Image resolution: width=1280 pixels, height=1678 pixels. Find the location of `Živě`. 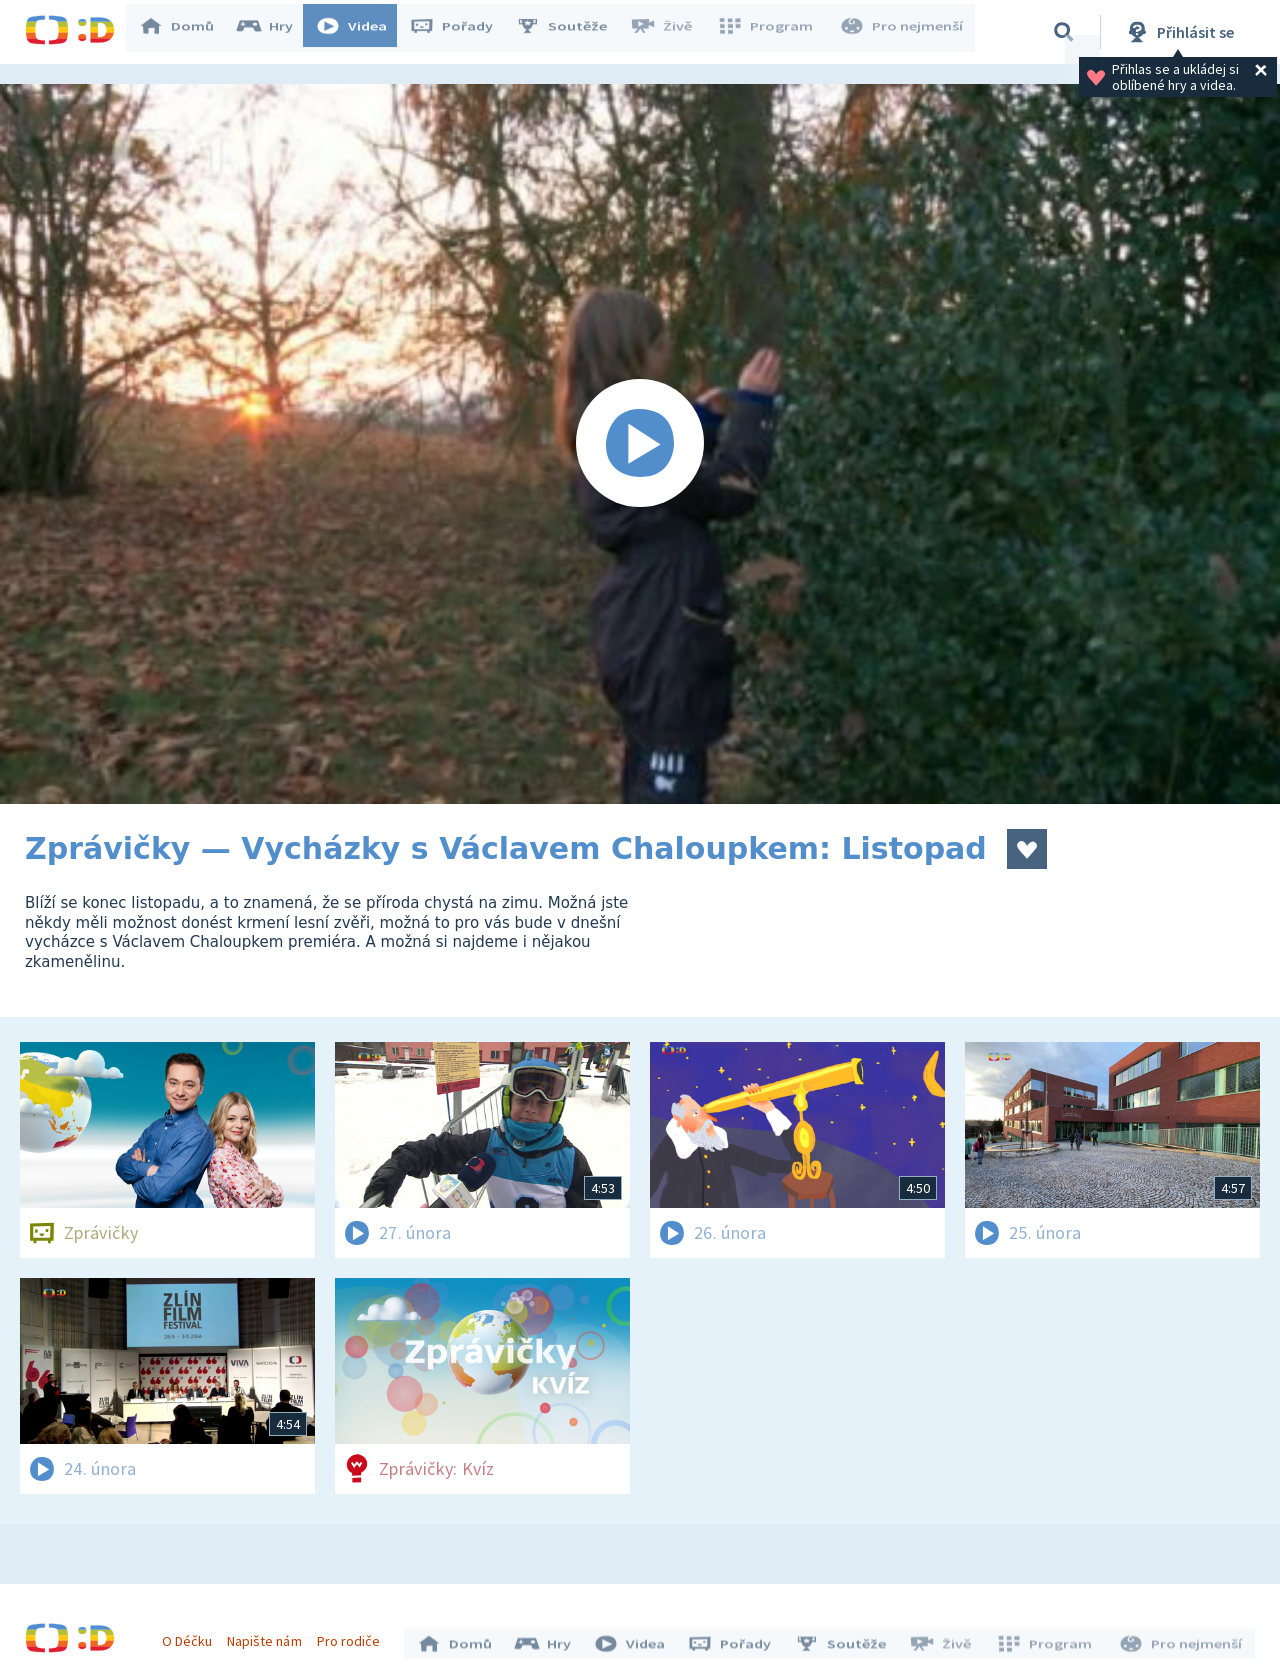

Živě is located at coordinates (670, 32).